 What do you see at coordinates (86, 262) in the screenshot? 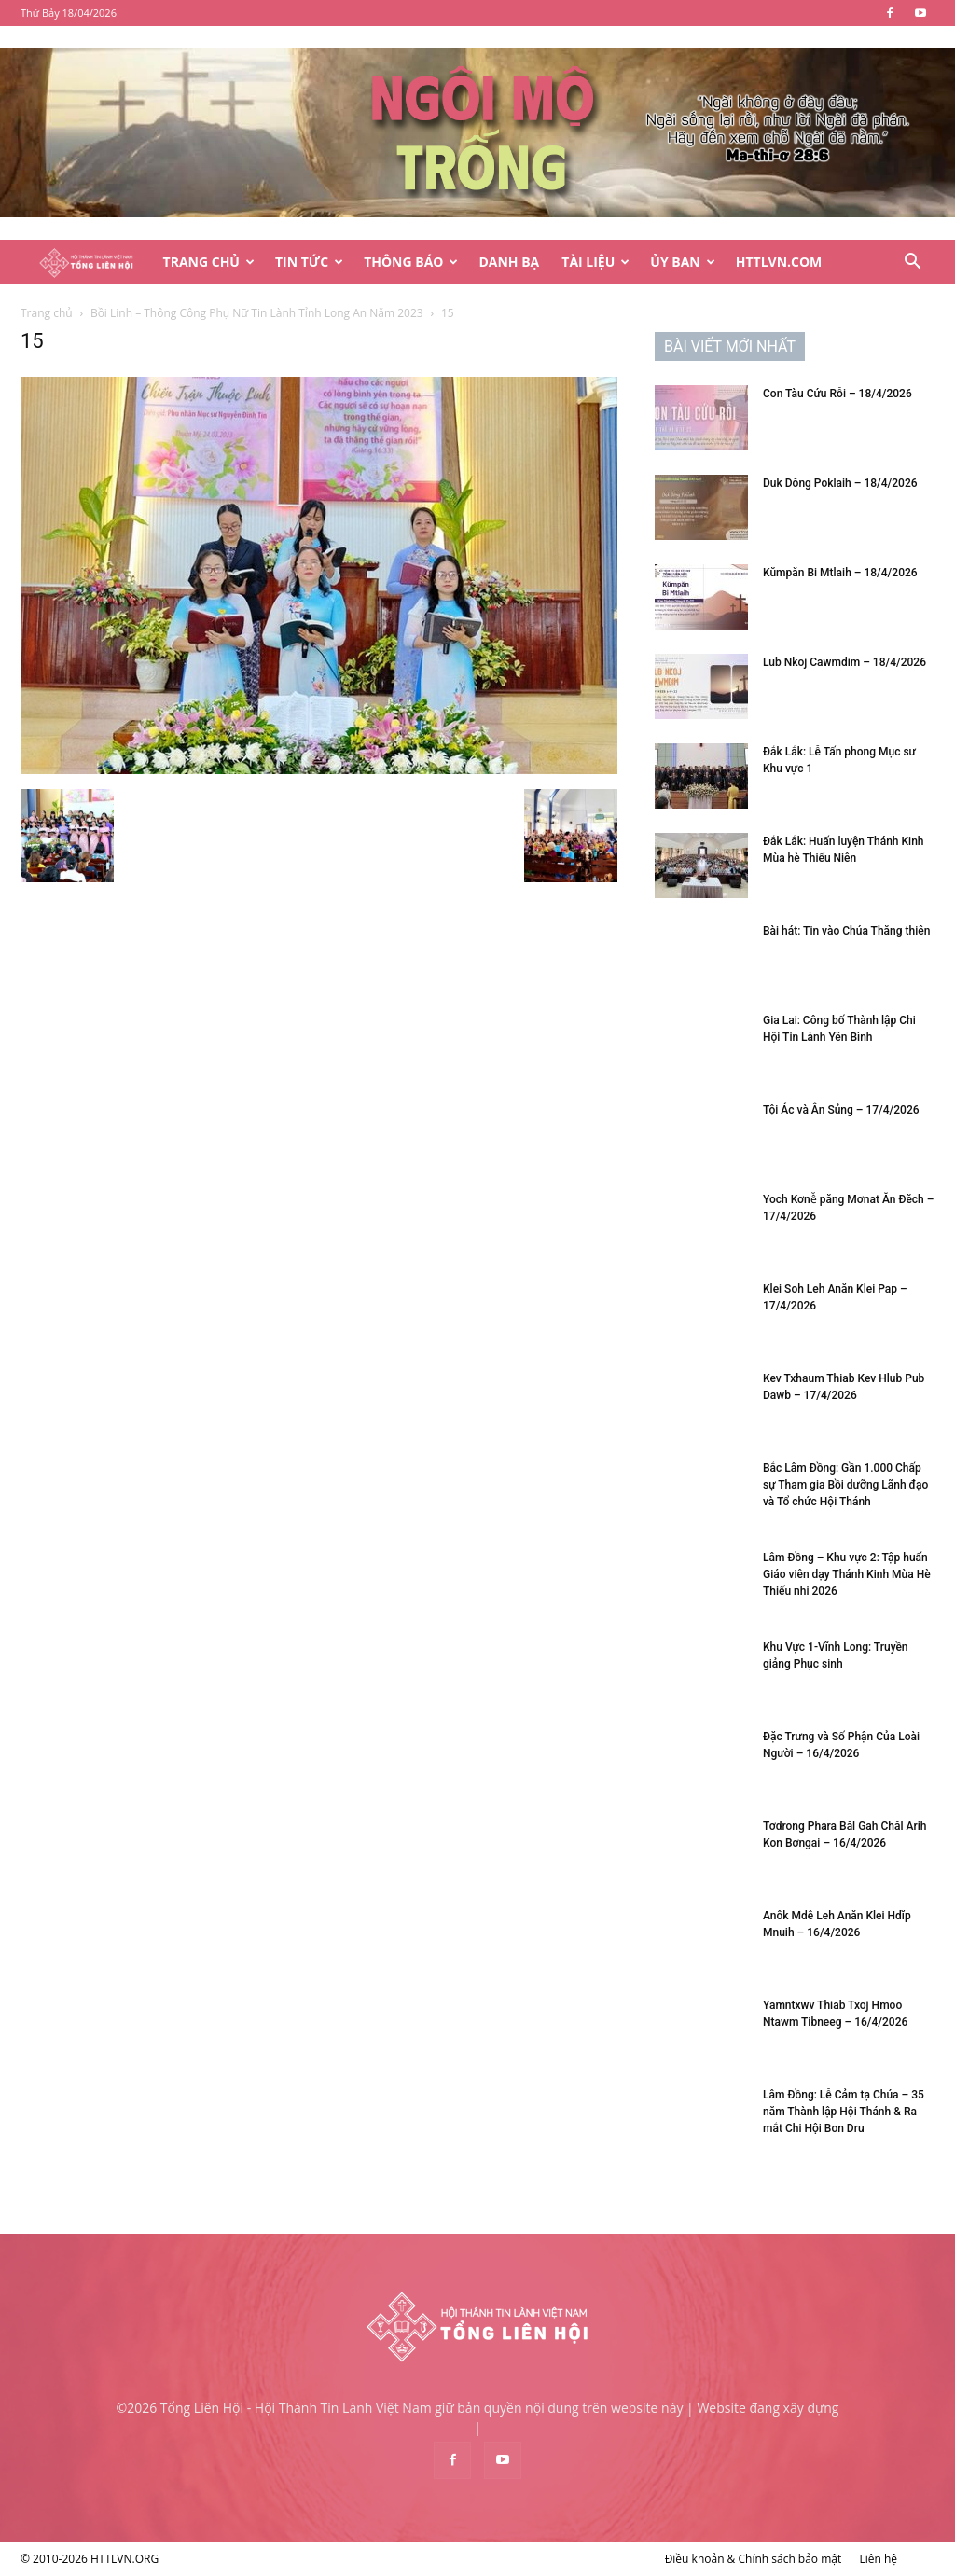
I see `[Logo]` at bounding box center [86, 262].